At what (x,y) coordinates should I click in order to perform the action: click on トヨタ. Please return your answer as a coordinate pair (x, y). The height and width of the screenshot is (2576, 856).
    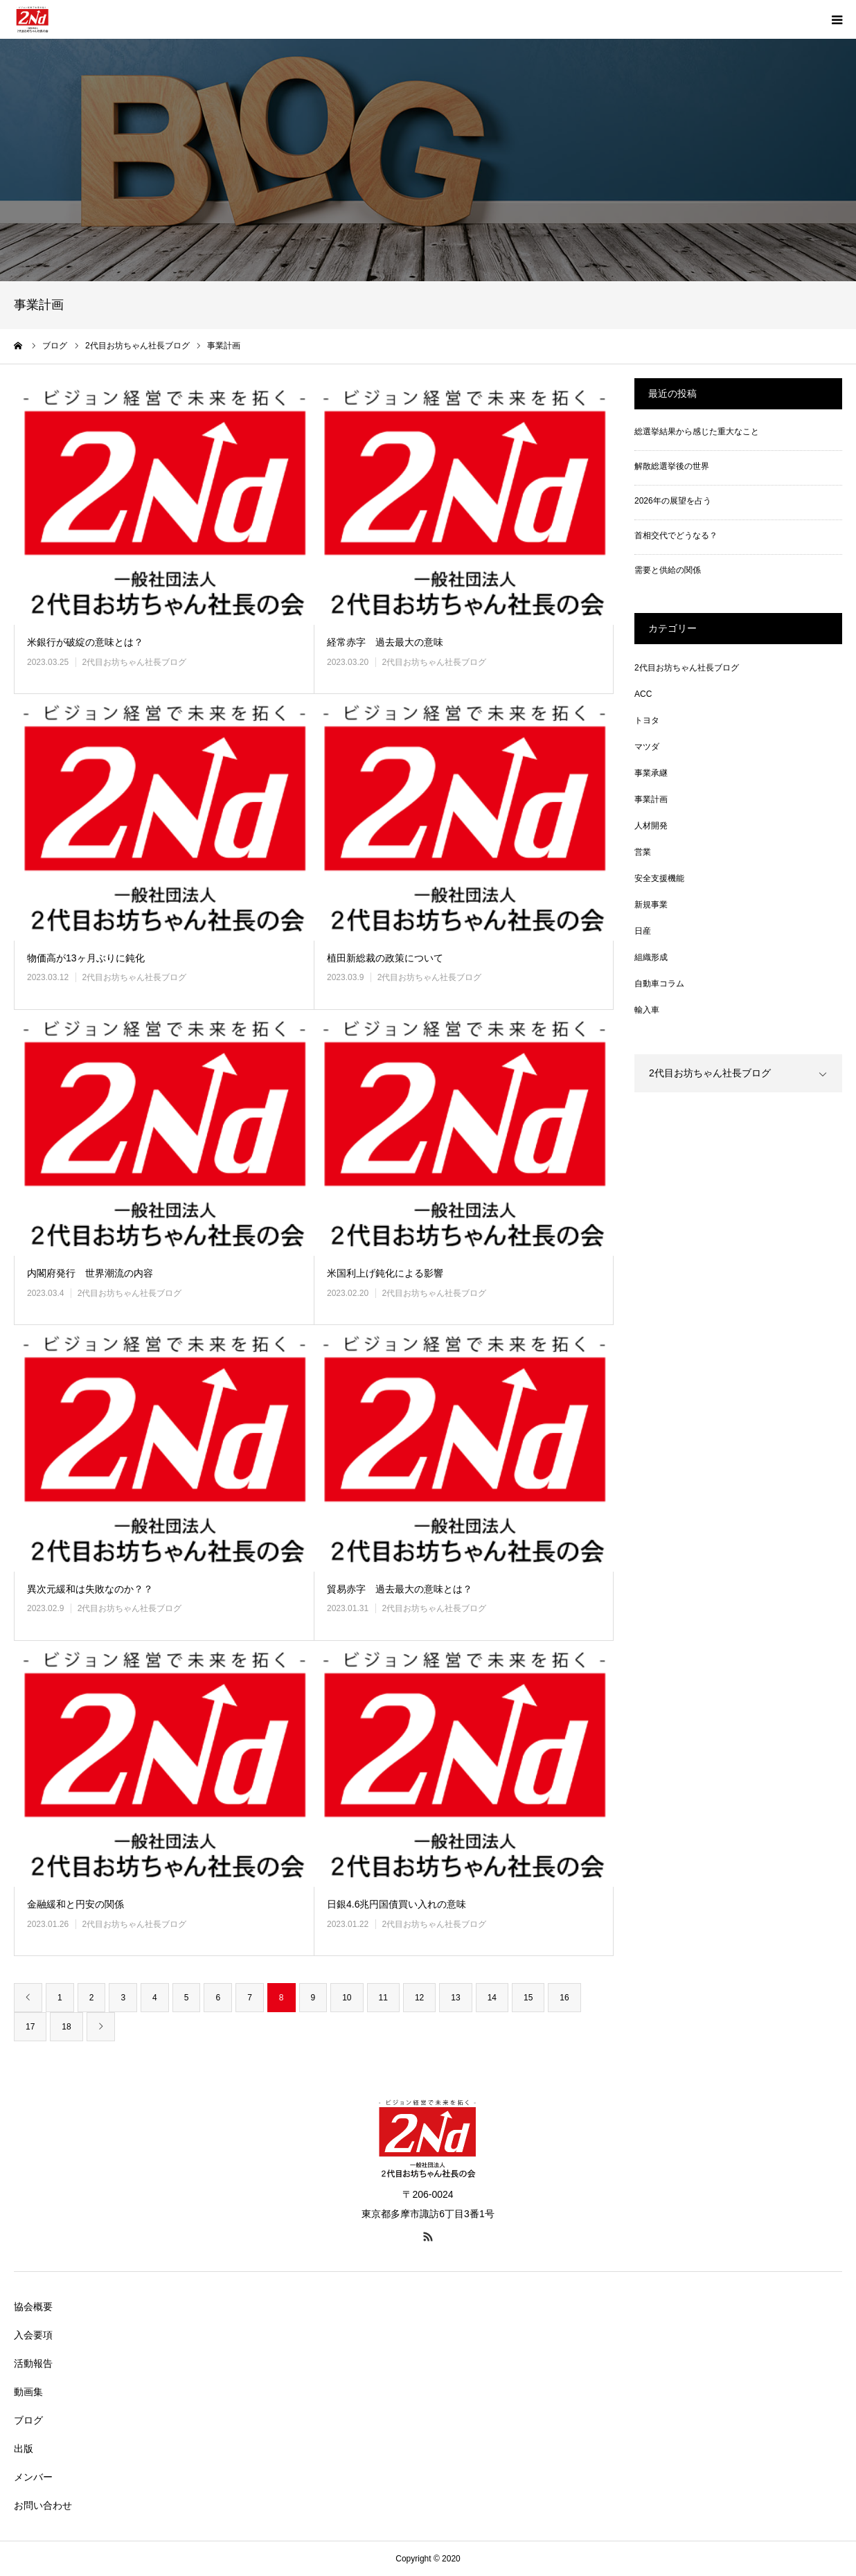
    Looking at the image, I should click on (646, 720).